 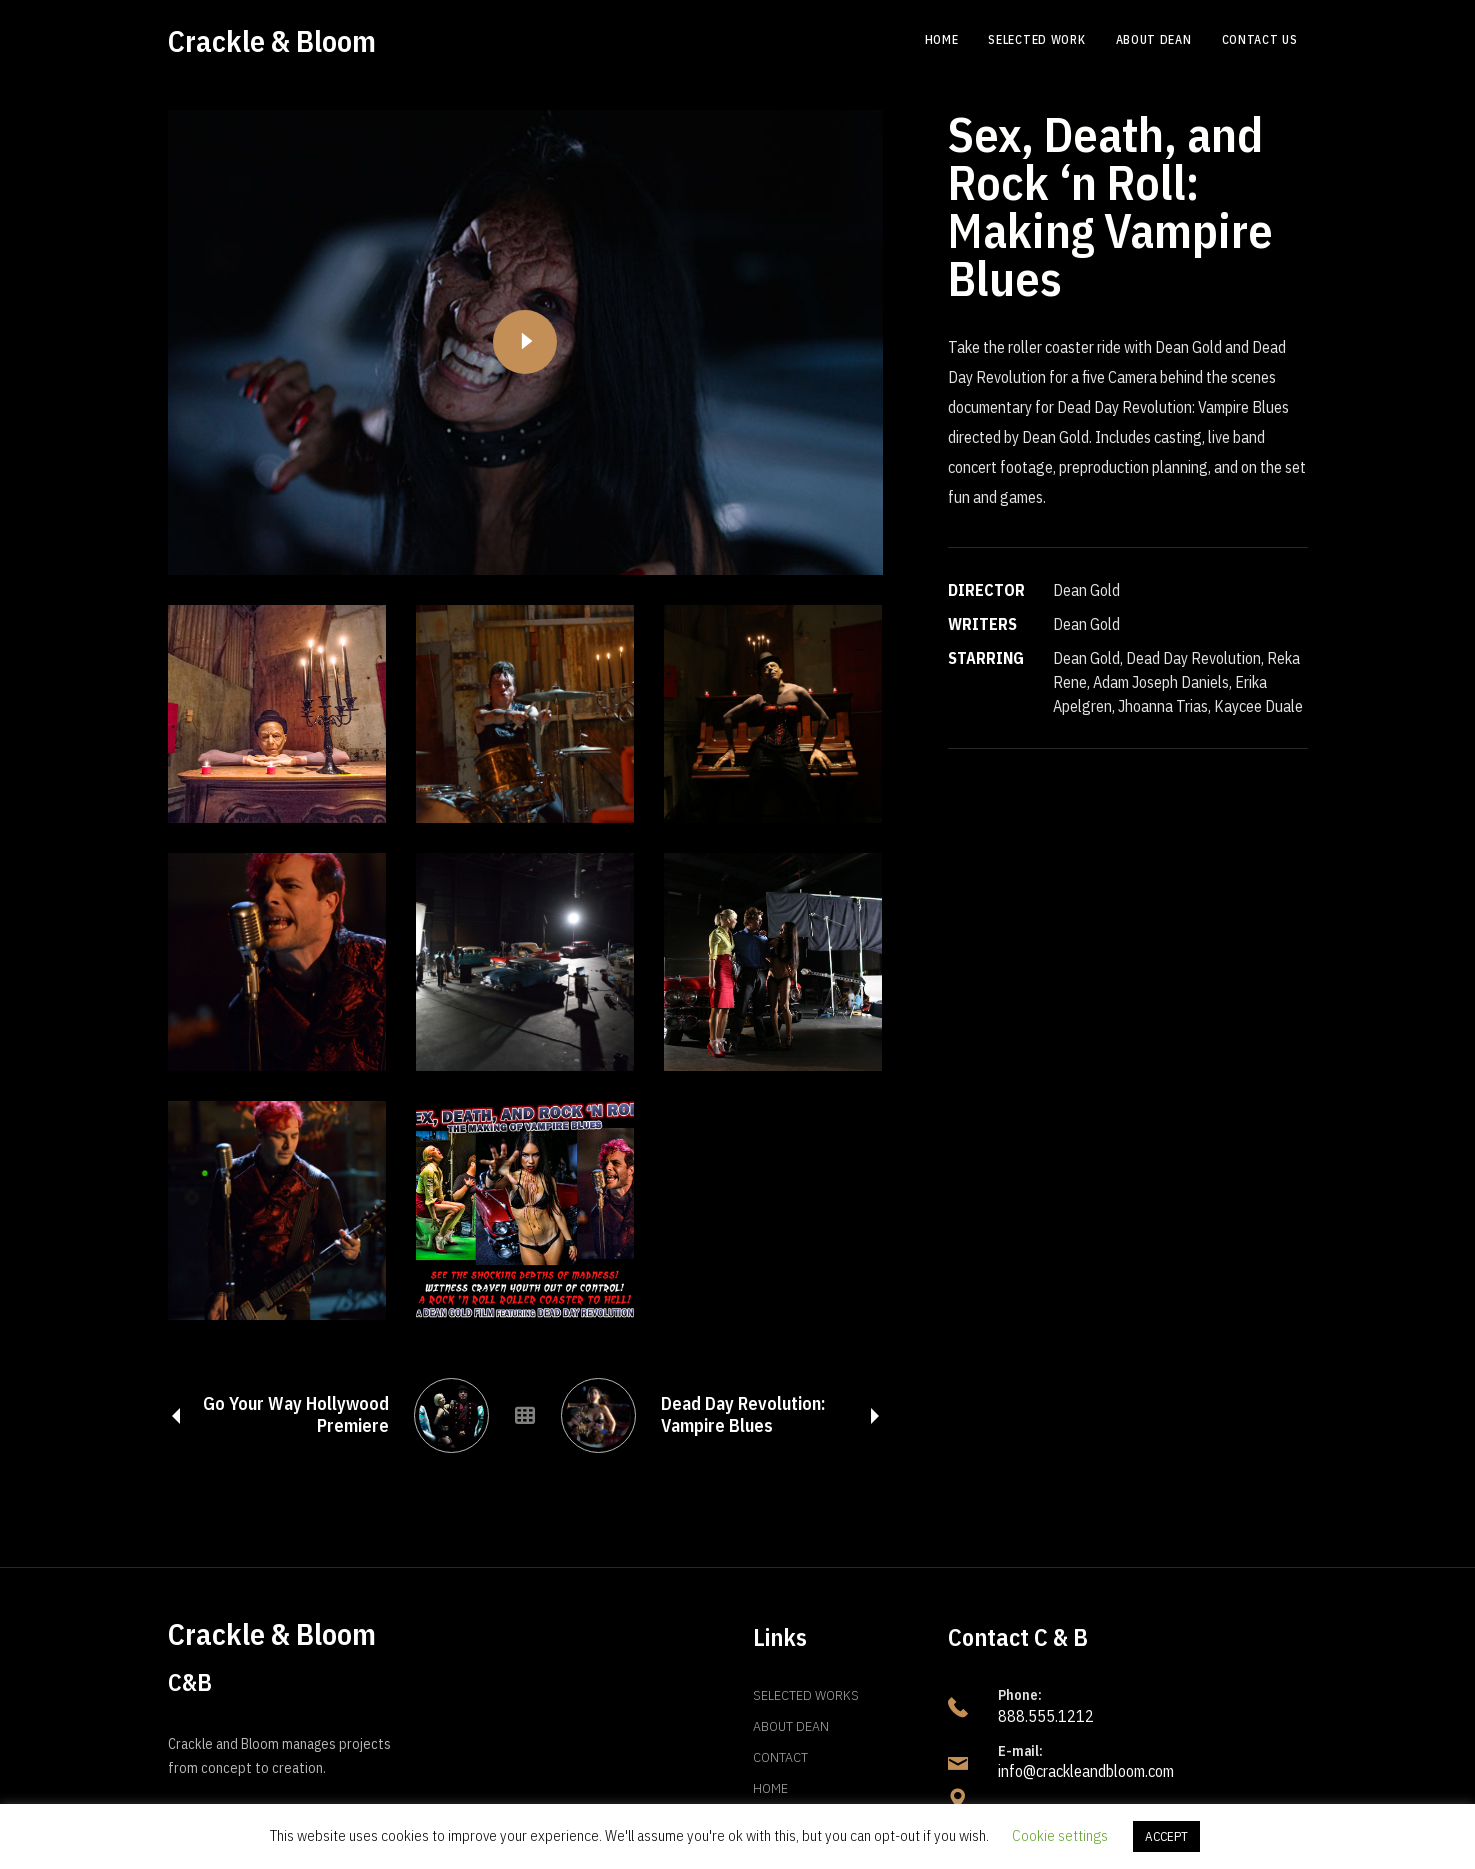 I want to click on About Dean, so click(x=791, y=1726).